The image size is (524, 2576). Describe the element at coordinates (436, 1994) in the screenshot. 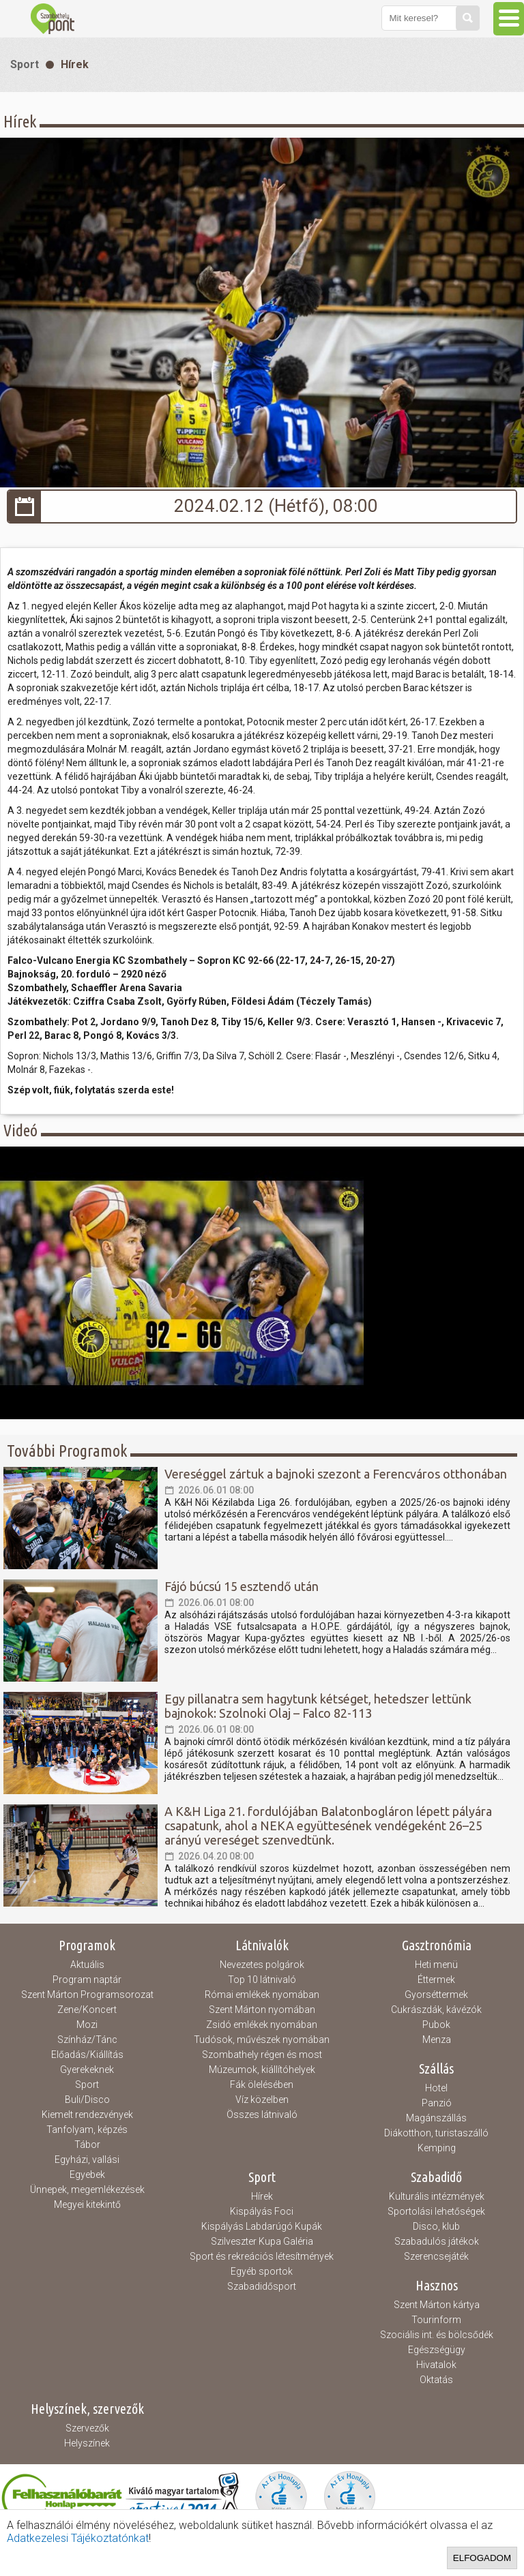

I see `Gyorséttermek` at that location.